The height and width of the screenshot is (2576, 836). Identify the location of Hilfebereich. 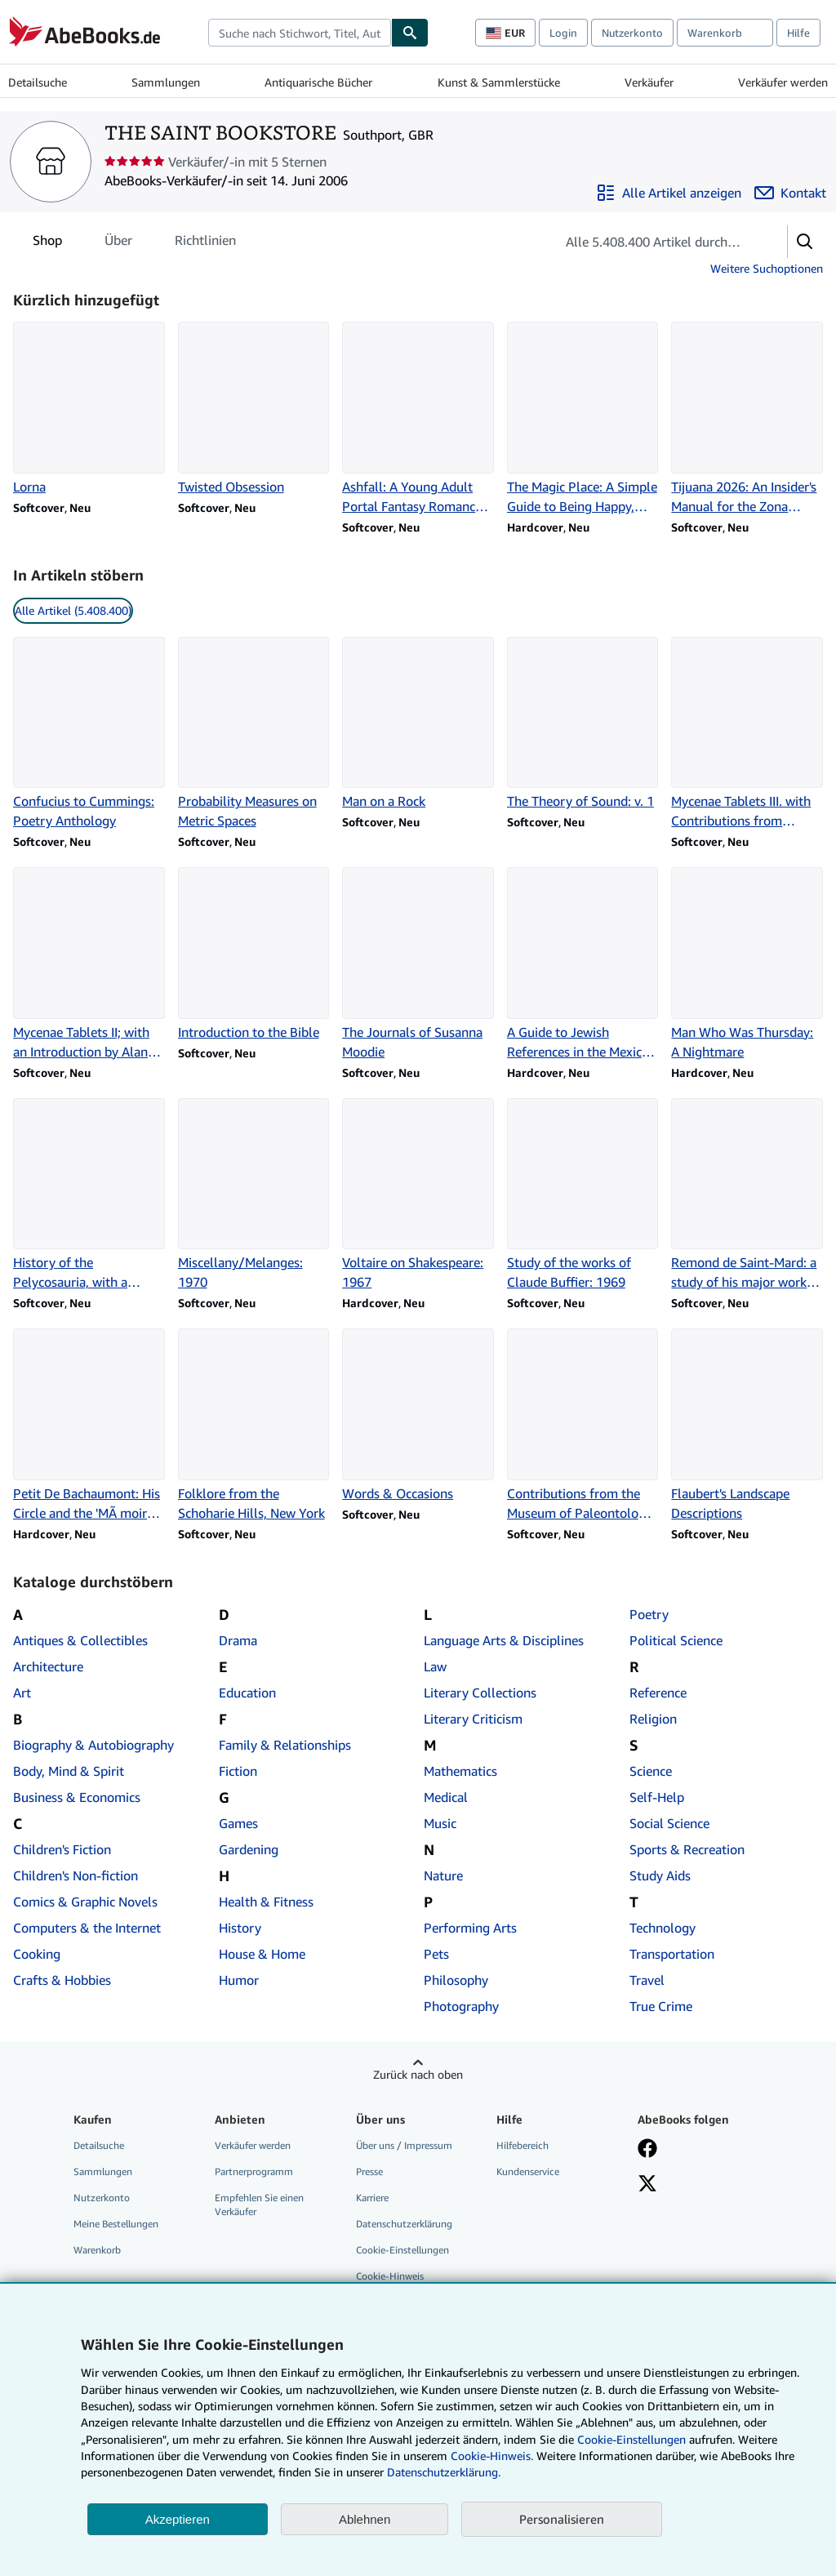
(522, 2145).